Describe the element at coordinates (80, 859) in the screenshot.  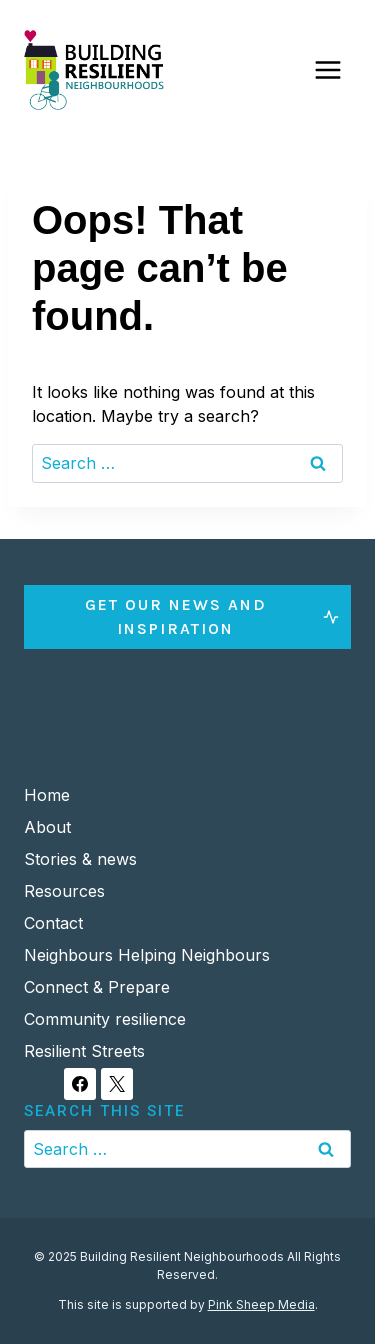
I see `Stories & news` at that location.